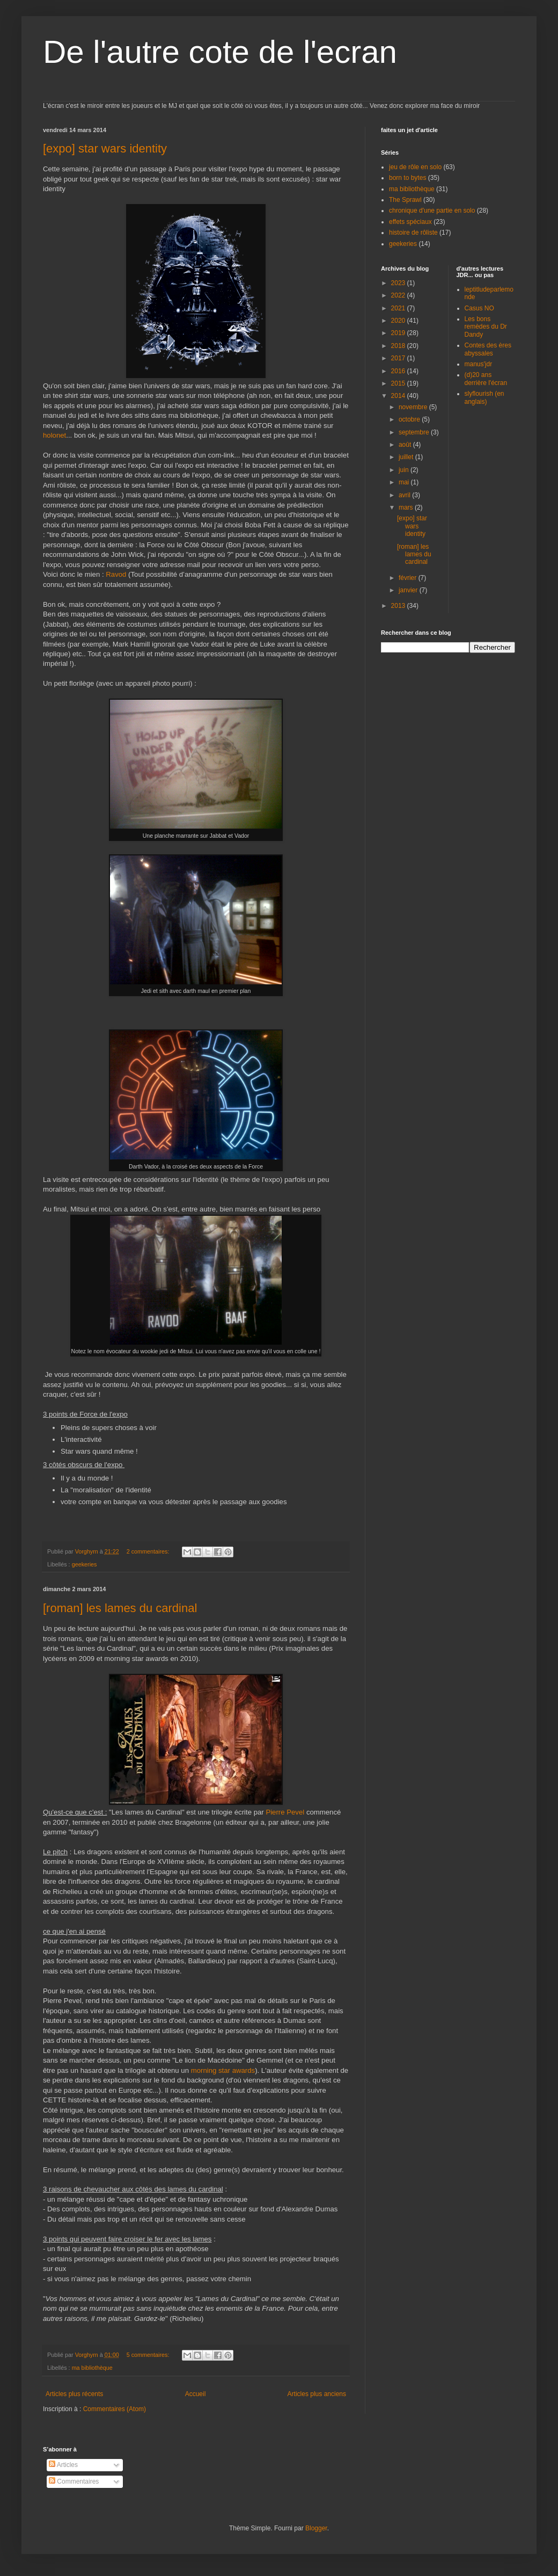 This screenshot has height=2576, width=558. Describe the element at coordinates (74, 2394) in the screenshot. I see `Articles plus récents` at that location.